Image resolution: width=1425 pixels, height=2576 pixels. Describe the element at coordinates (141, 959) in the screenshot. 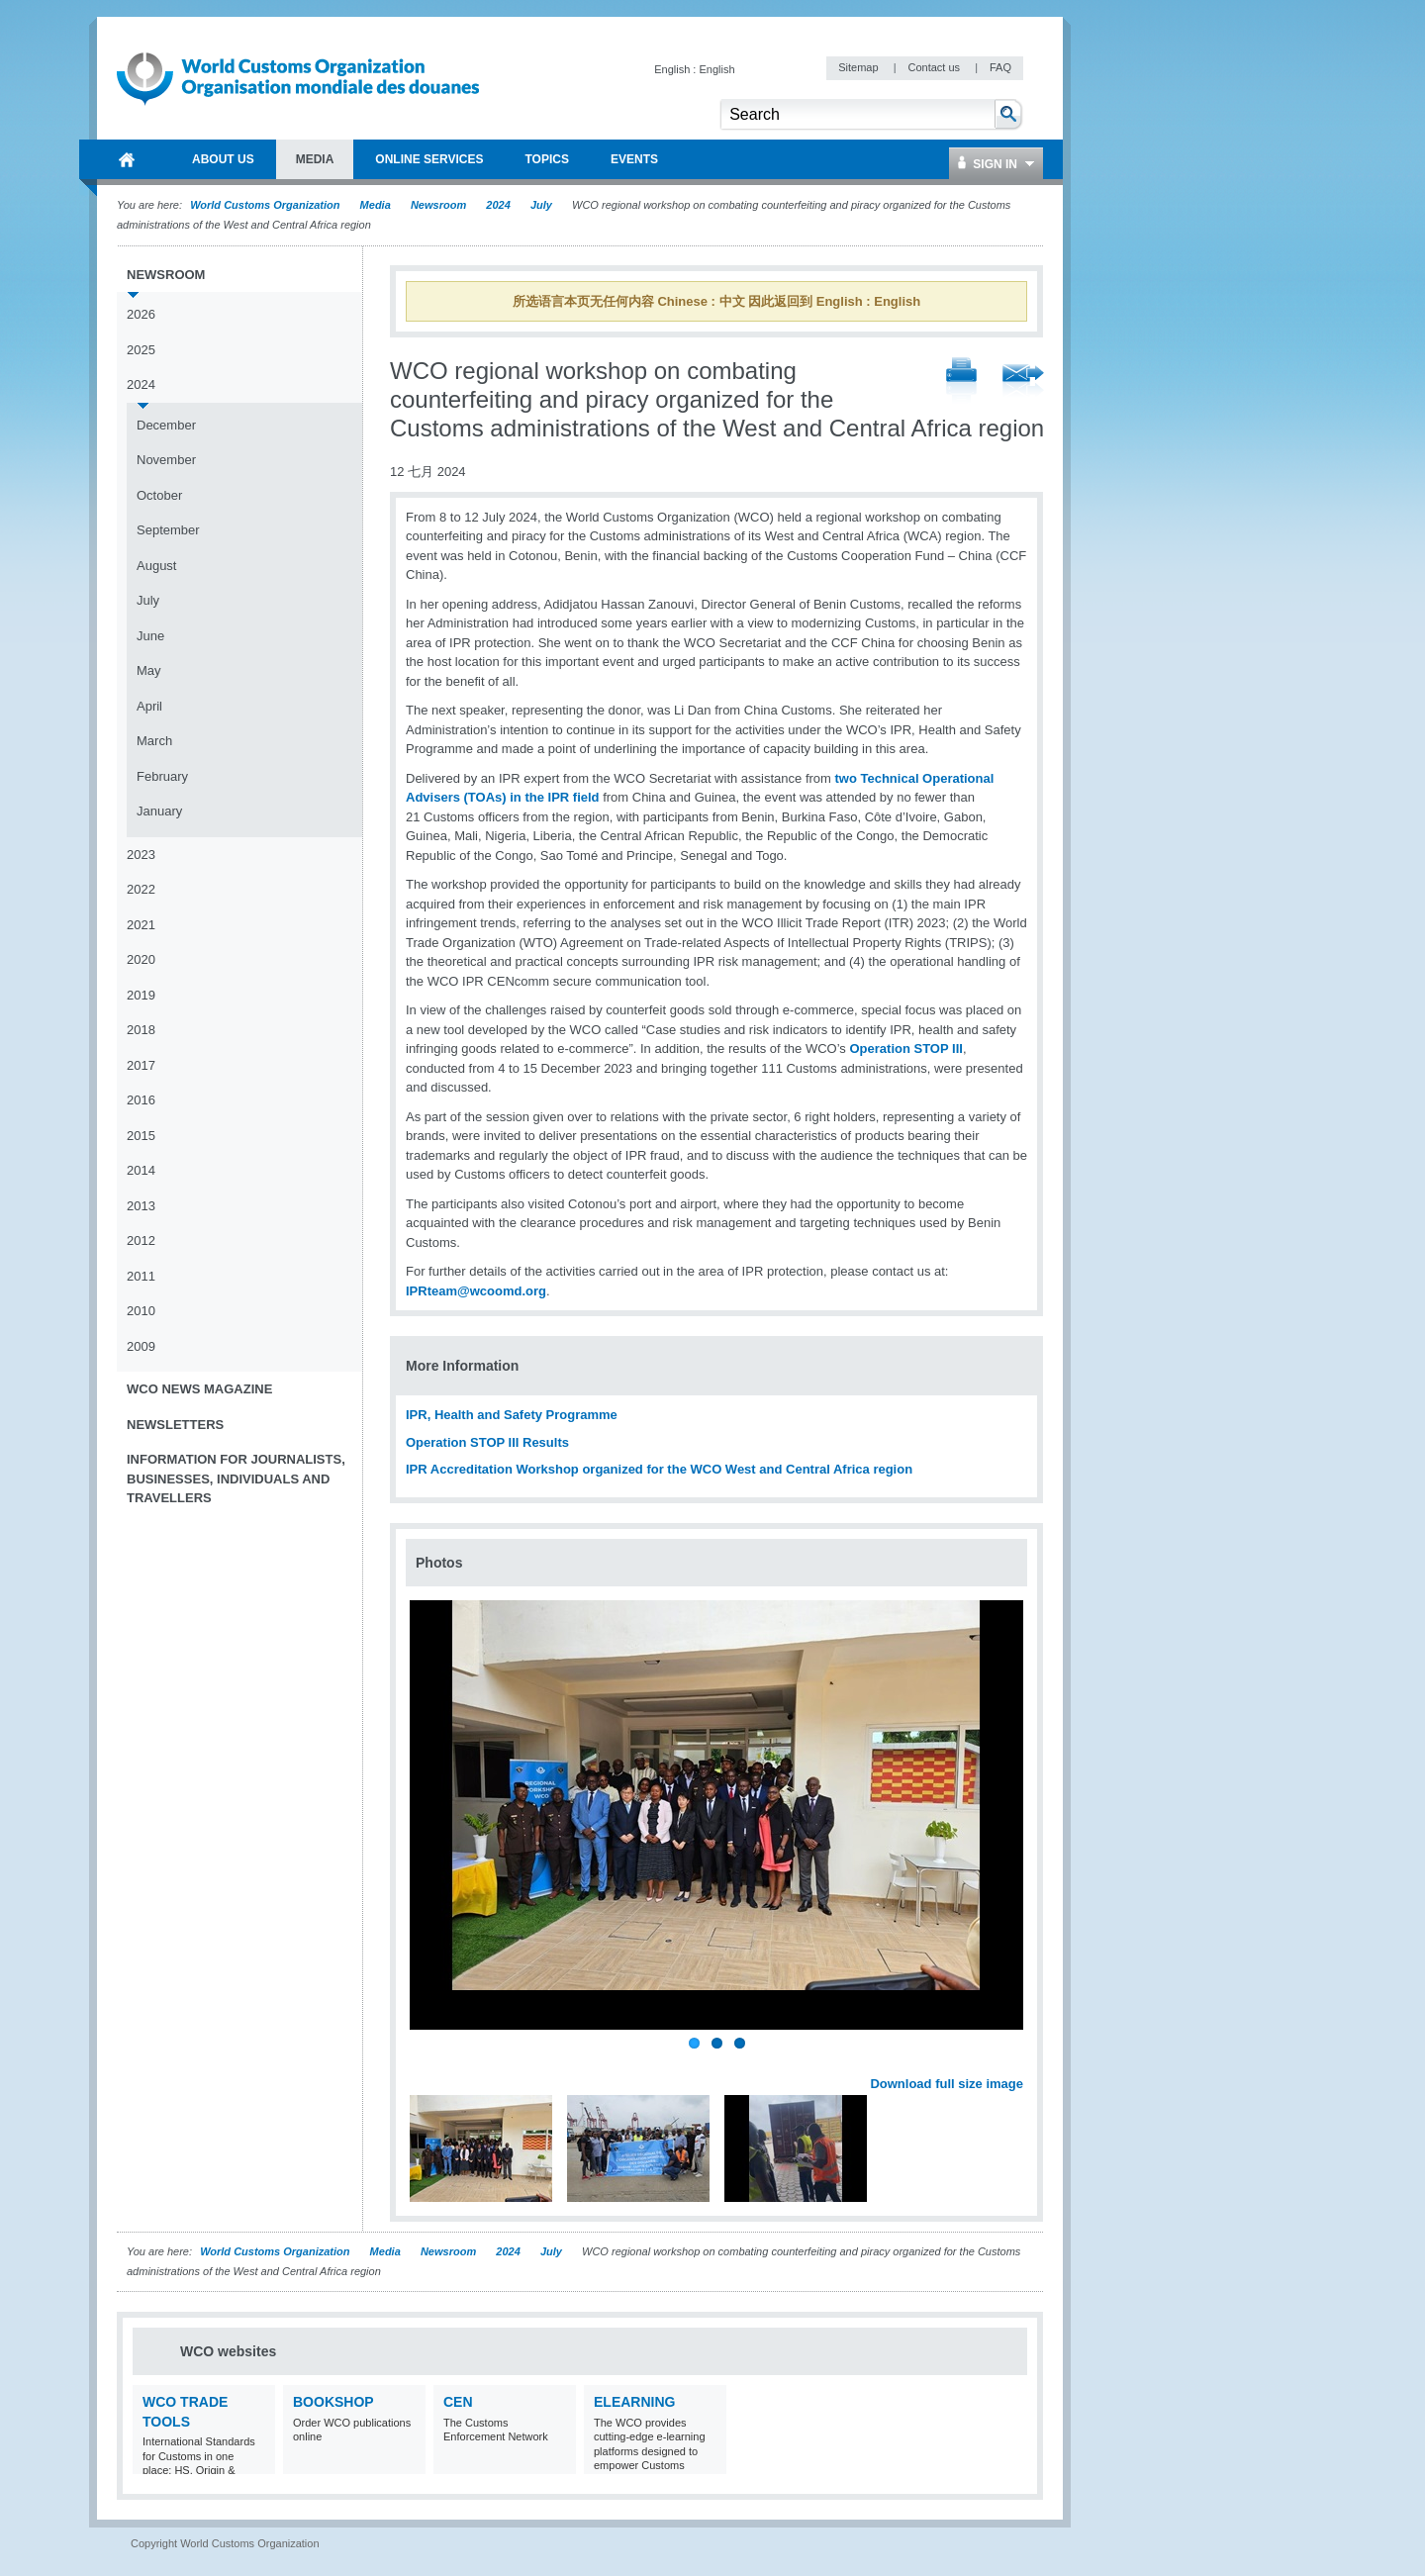

I see `2020` at that location.